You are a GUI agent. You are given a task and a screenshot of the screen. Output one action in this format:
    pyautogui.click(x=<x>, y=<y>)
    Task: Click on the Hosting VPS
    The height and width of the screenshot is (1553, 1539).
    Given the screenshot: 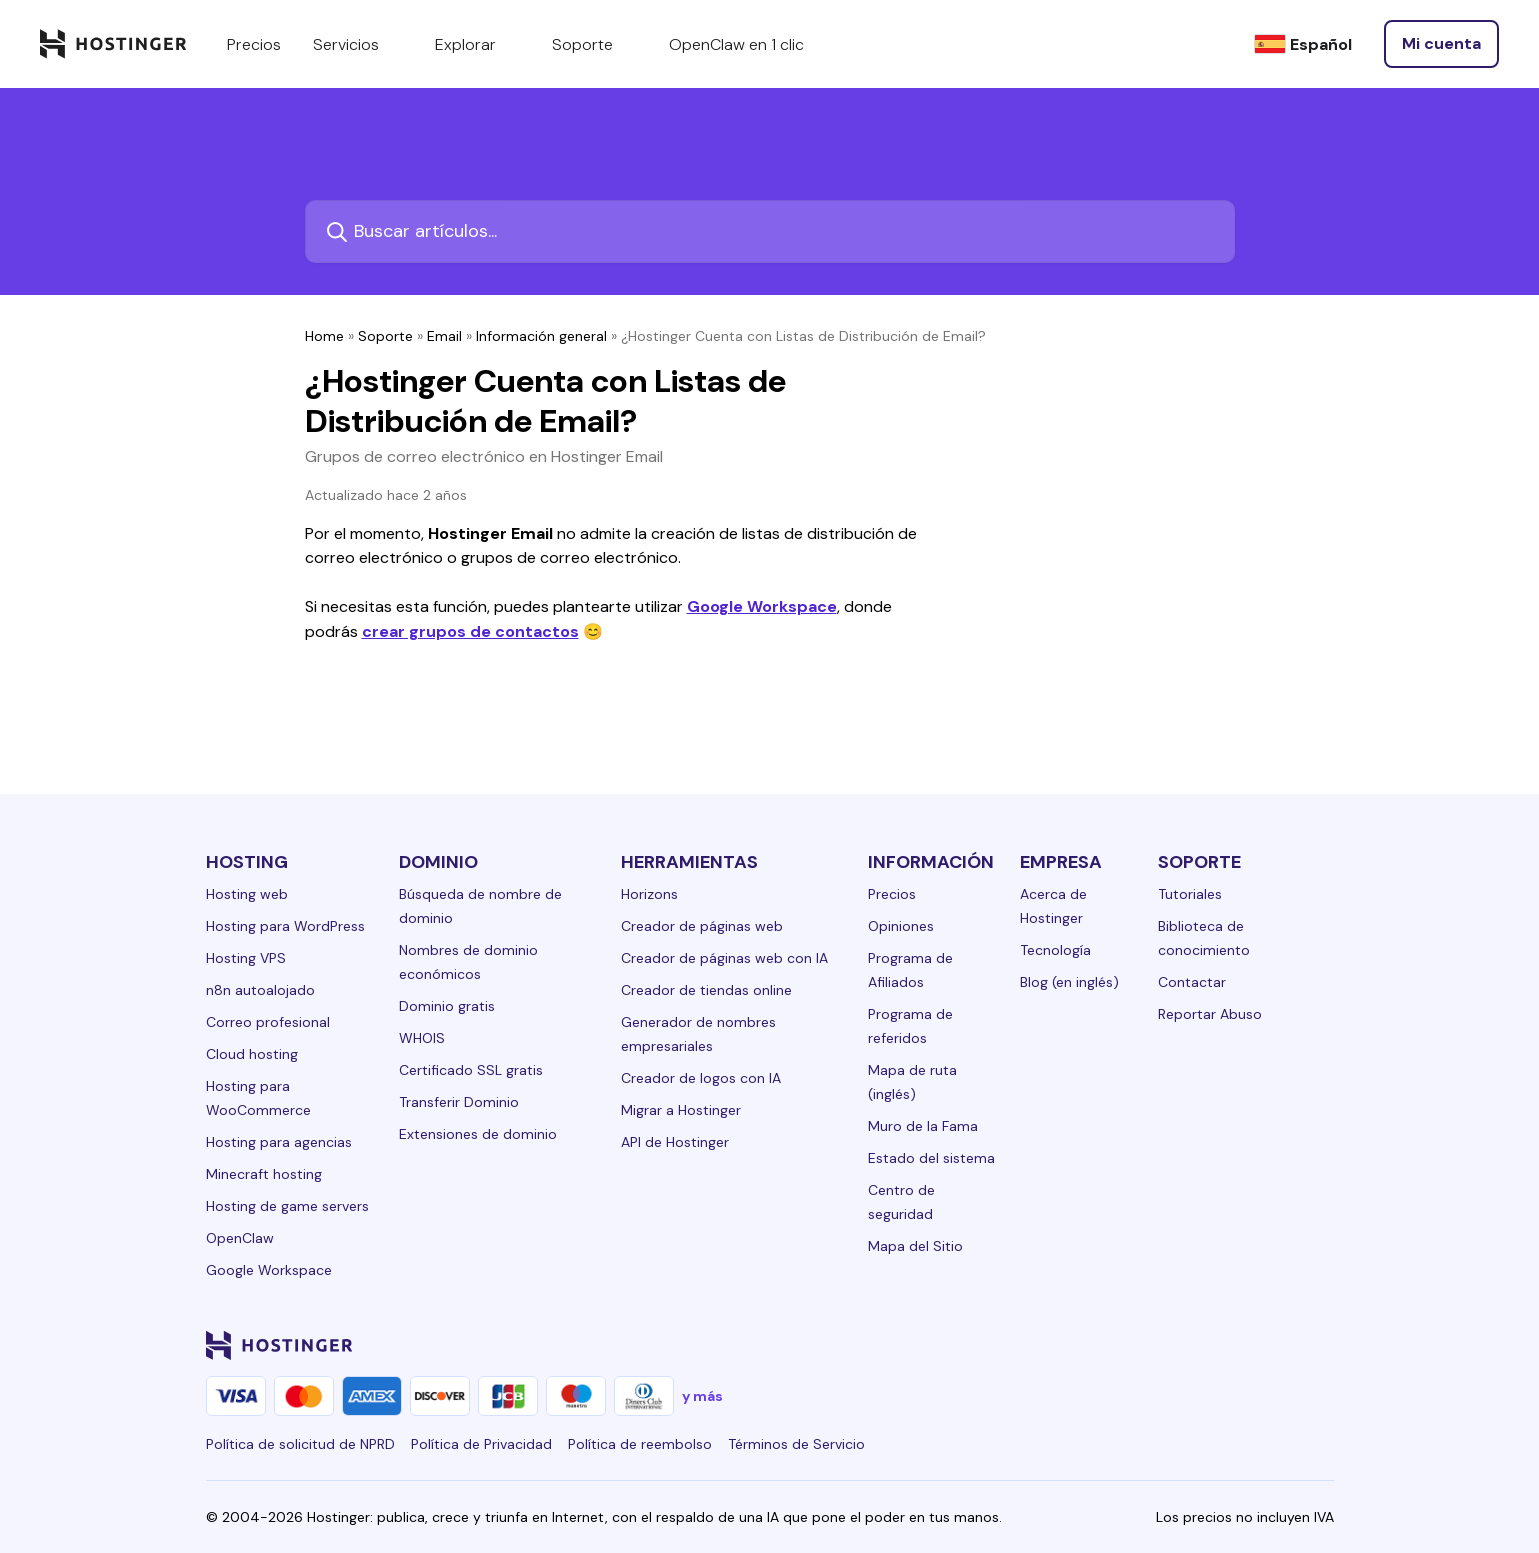 What is the action you would take?
    pyautogui.click(x=246, y=958)
    